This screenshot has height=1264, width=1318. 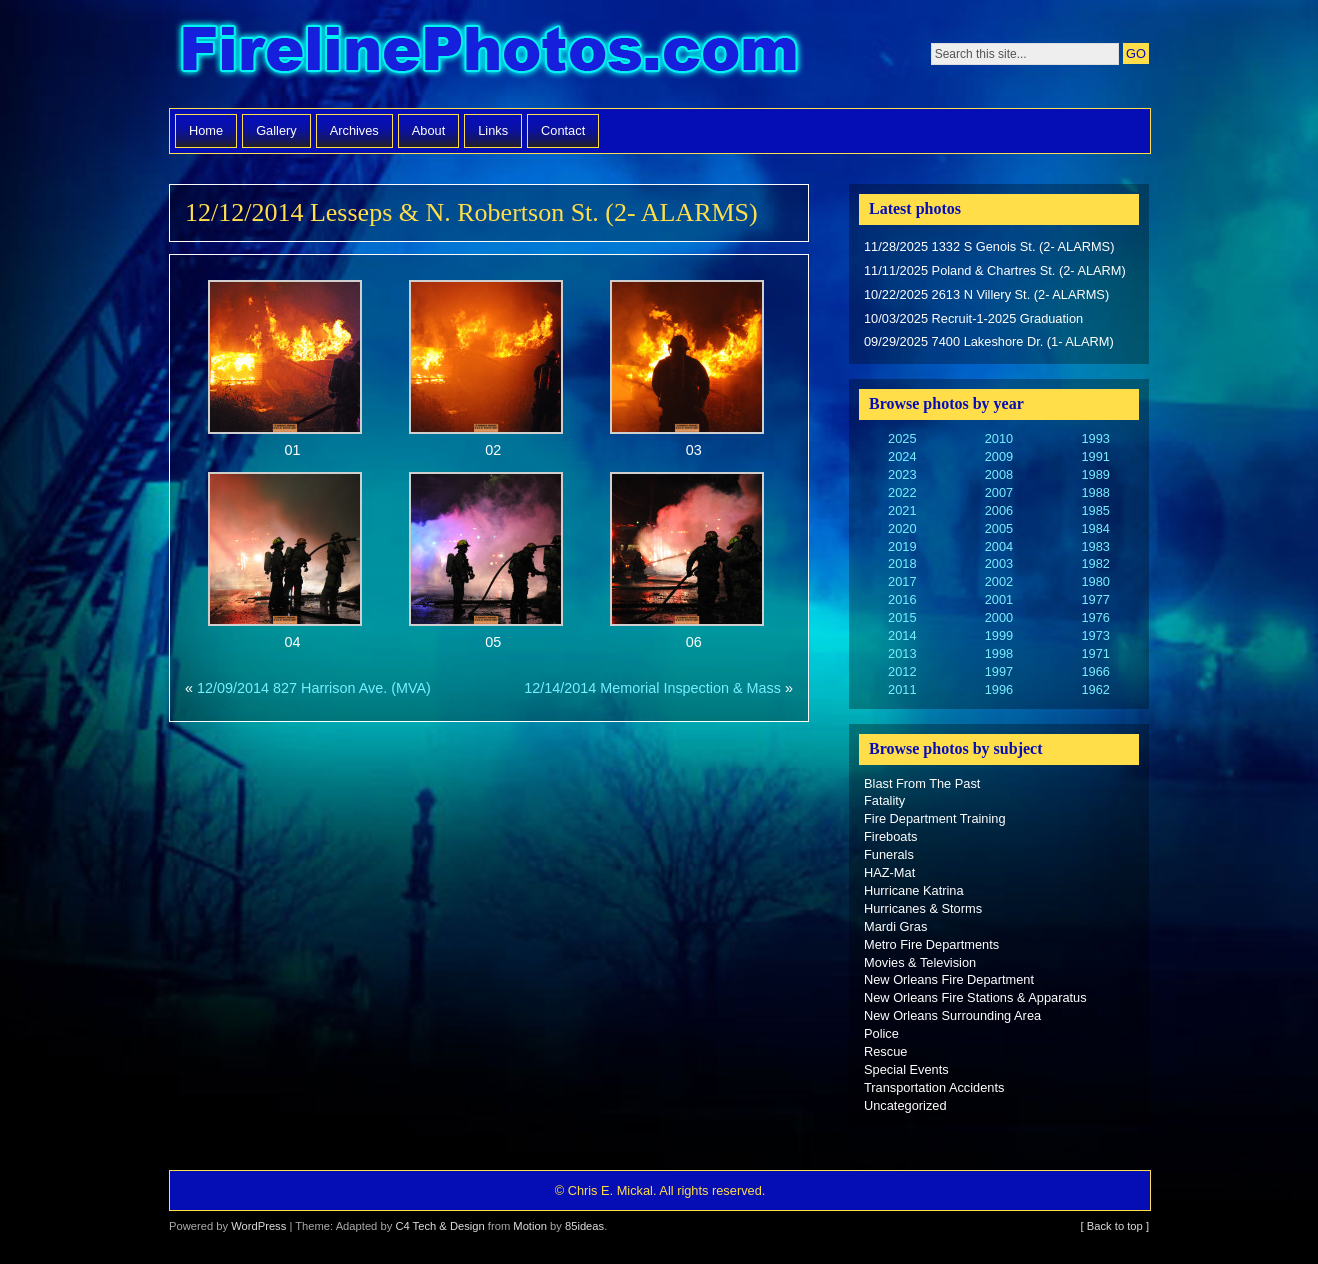 I want to click on 2004, so click(x=999, y=546).